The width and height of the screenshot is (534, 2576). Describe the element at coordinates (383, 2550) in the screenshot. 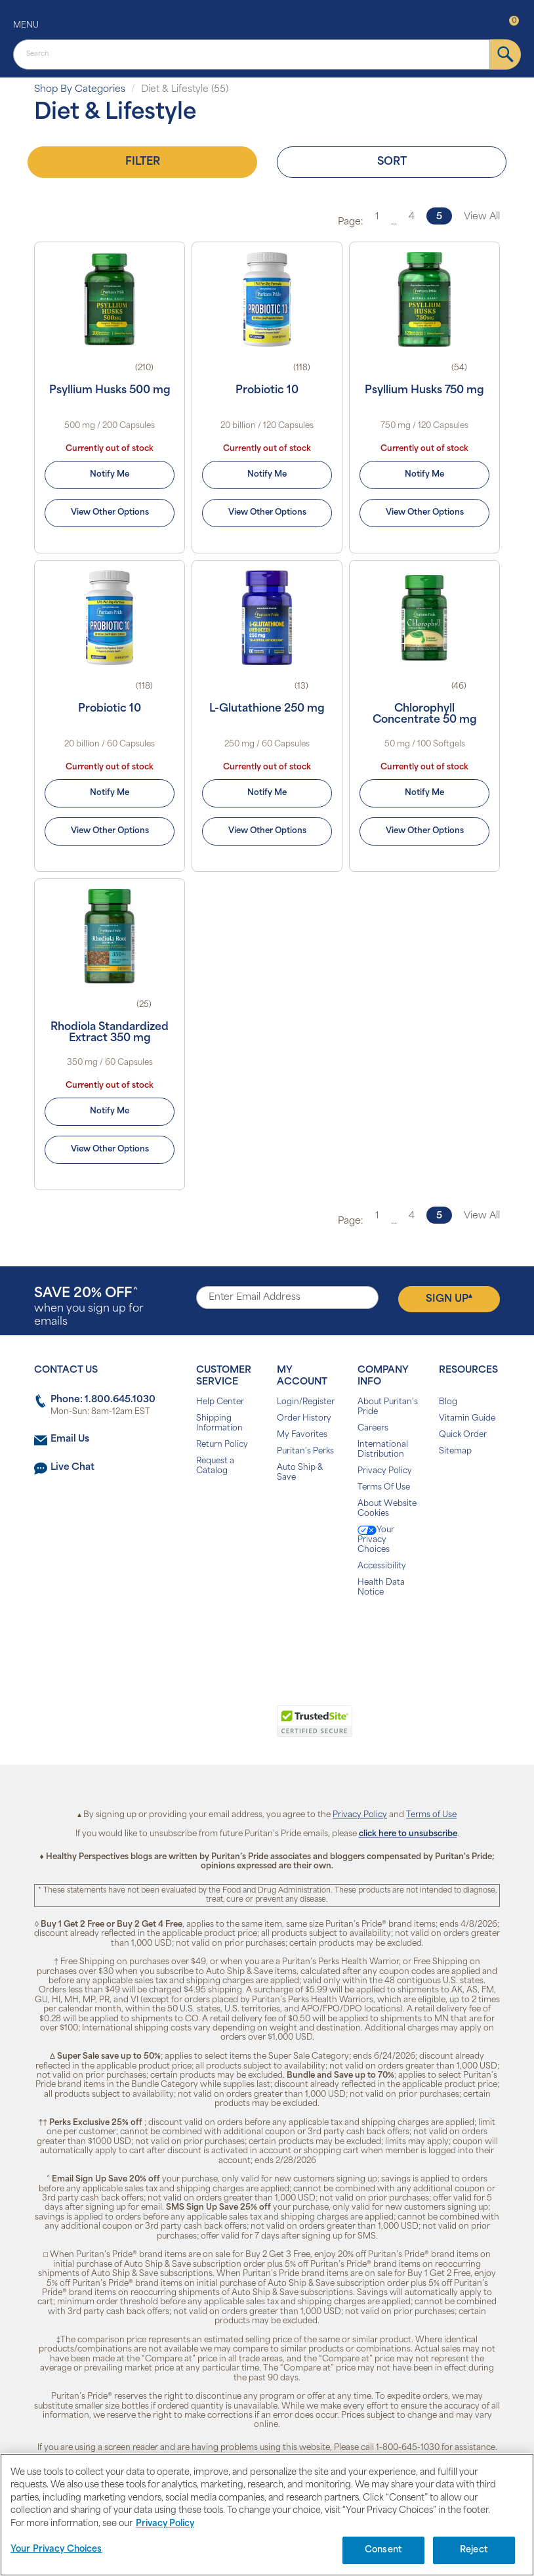

I see `Consent` at that location.